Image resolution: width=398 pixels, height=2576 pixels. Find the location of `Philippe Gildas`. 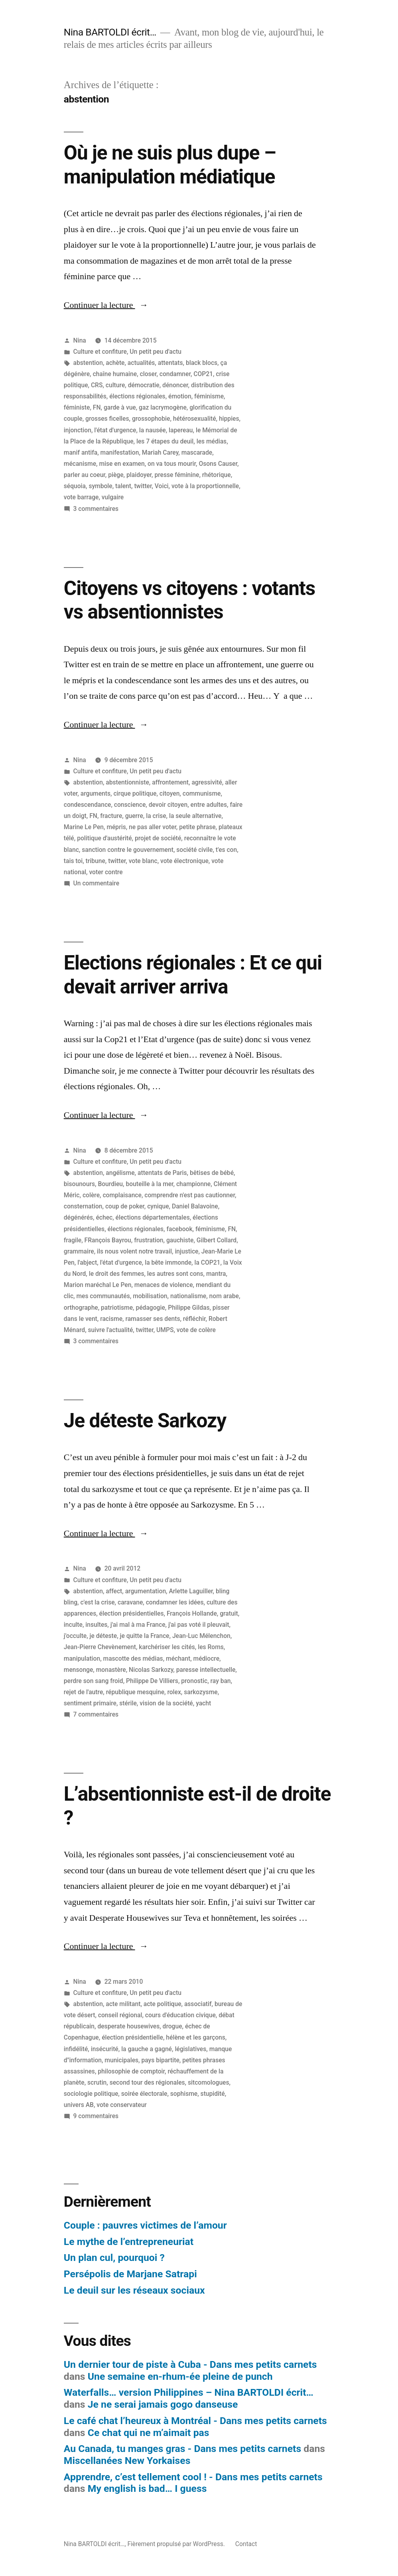

Philippe Gildas is located at coordinates (188, 1307).